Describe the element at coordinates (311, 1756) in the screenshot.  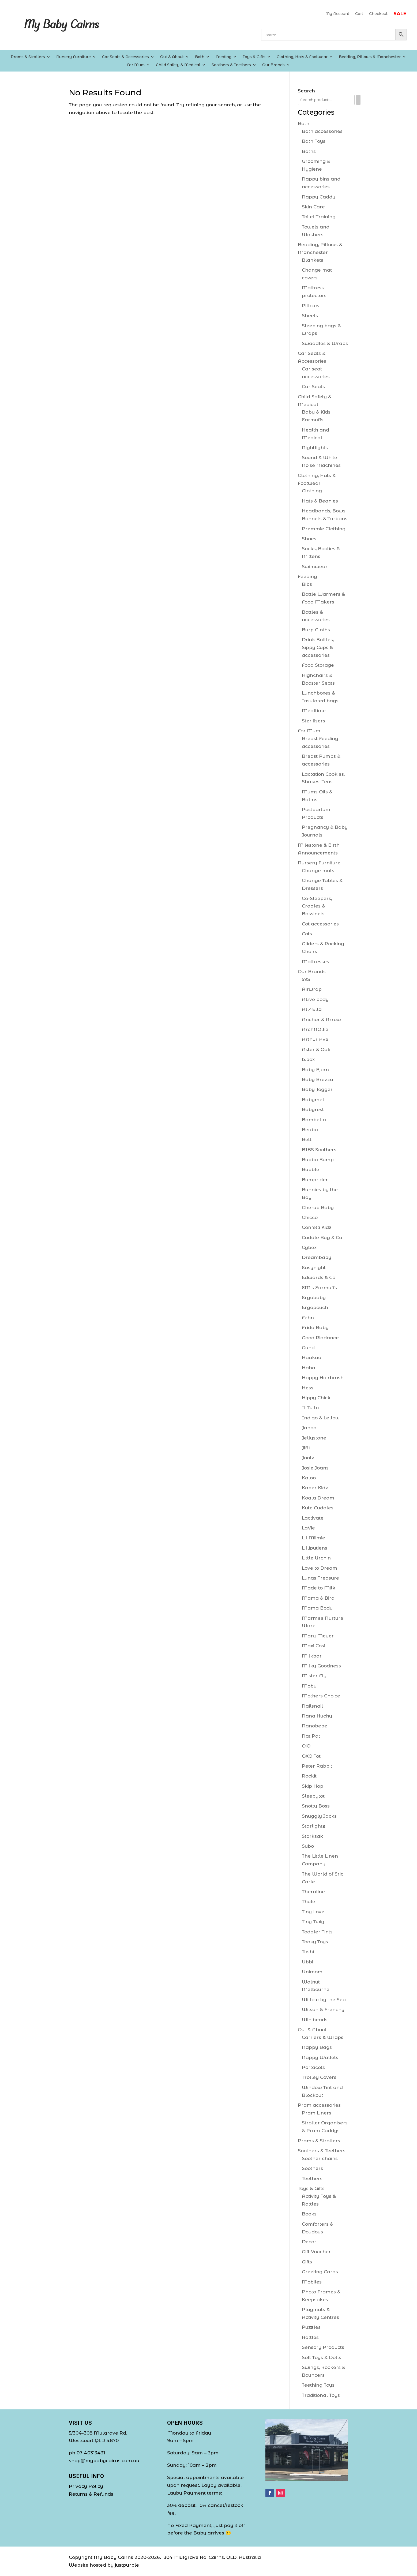
I see `OXO Tot` at that location.